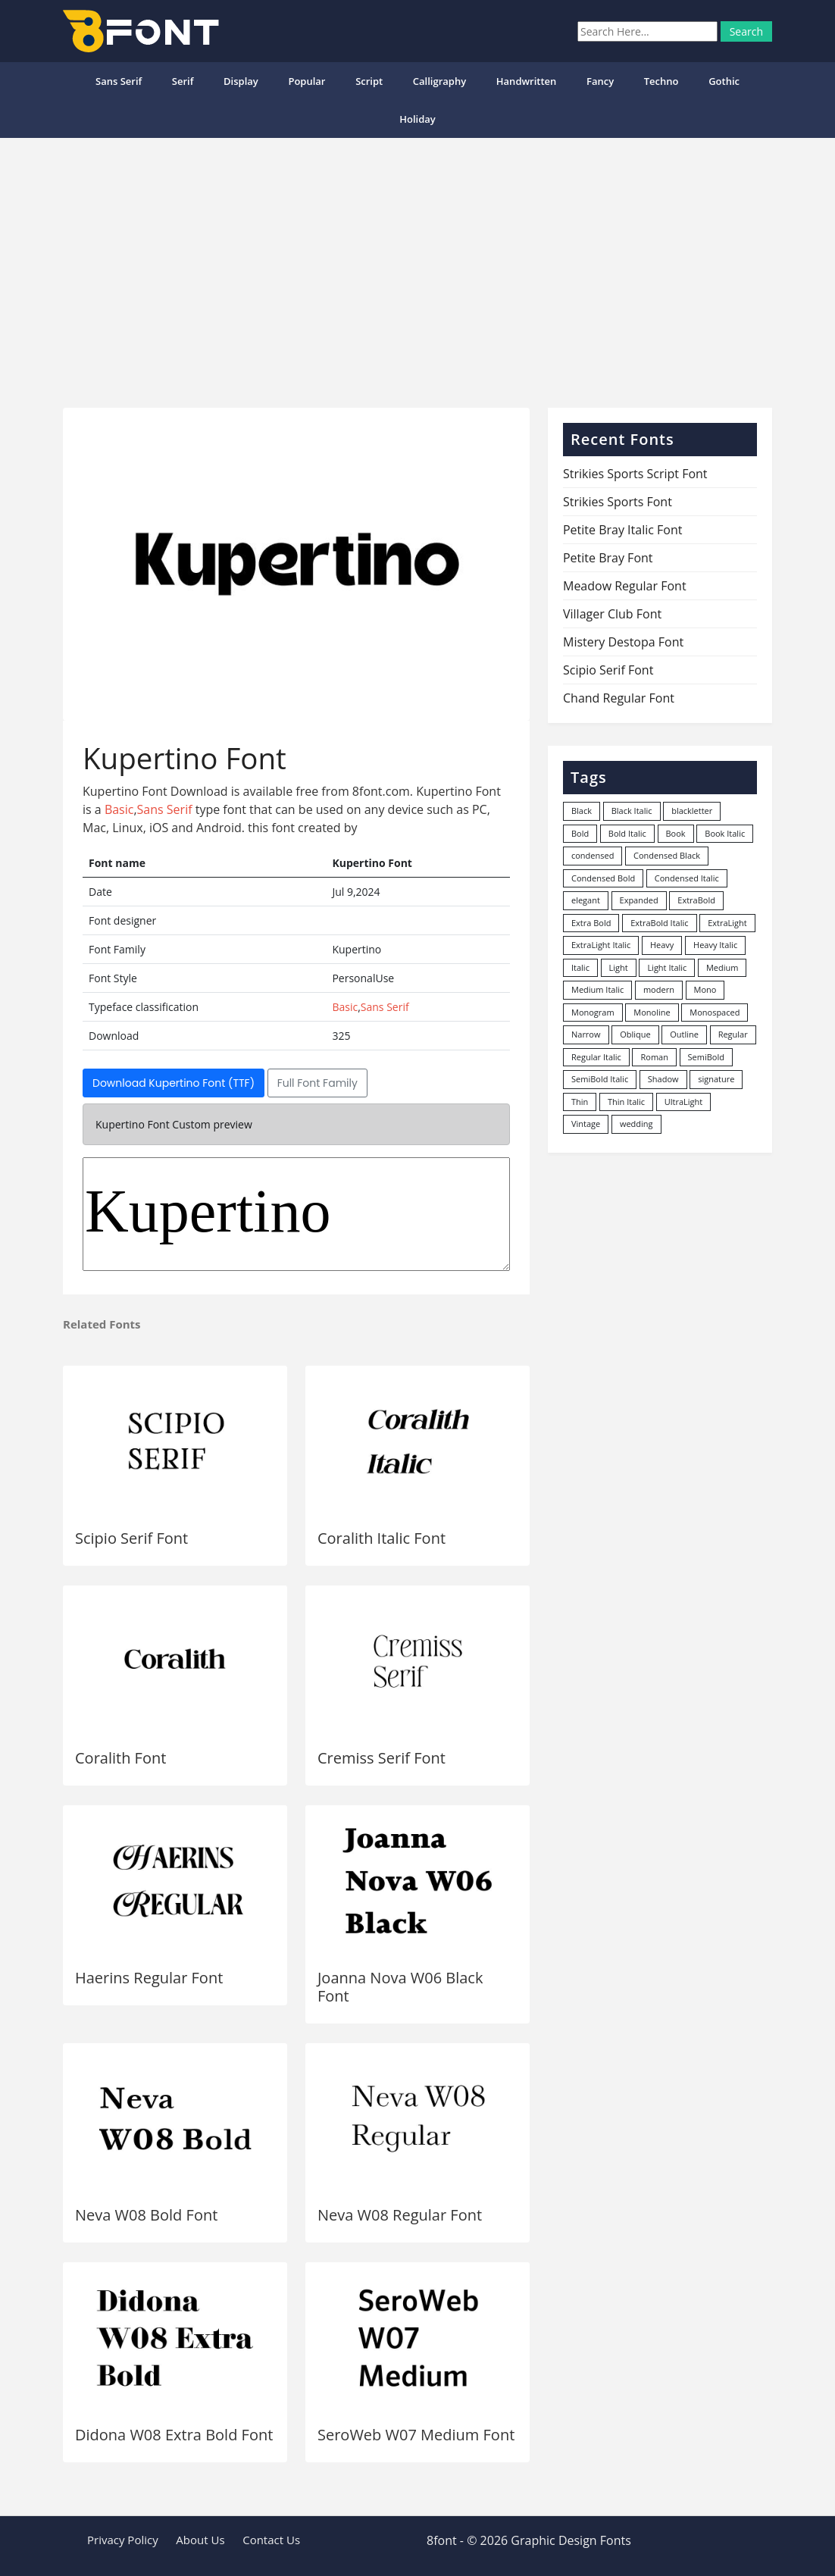  What do you see at coordinates (636, 1123) in the screenshot?
I see `wedding [wedding (18 items)]` at bounding box center [636, 1123].